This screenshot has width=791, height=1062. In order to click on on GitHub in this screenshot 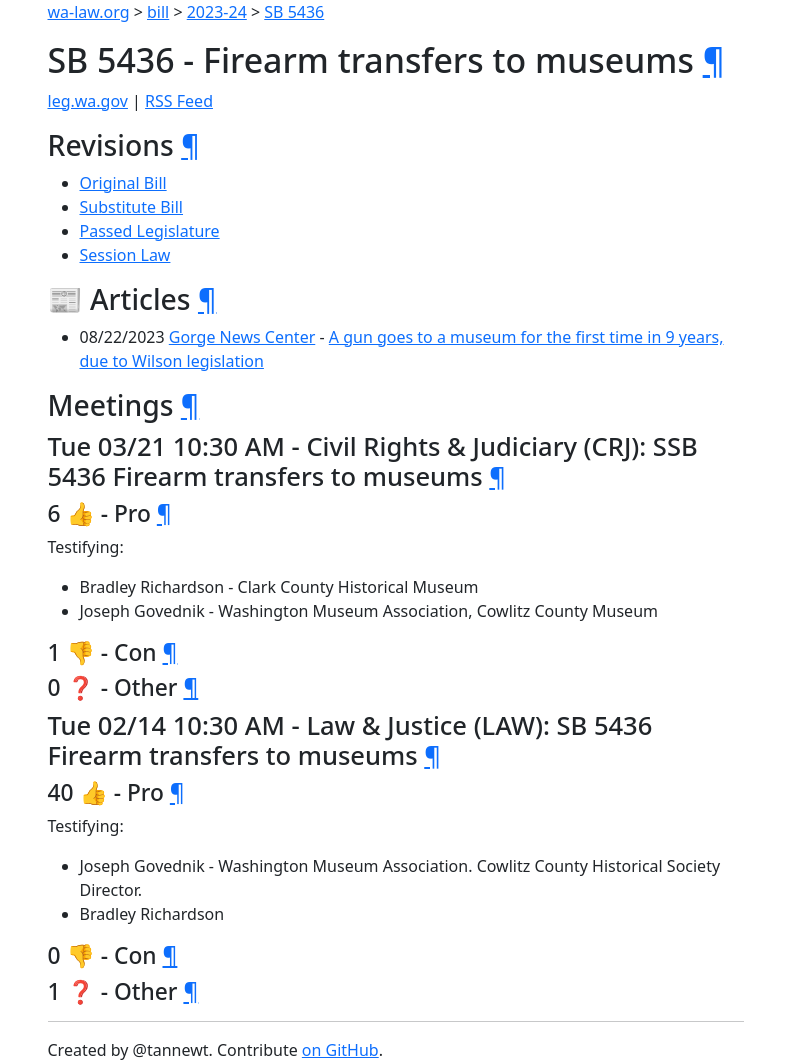, I will do `click(340, 1050)`.